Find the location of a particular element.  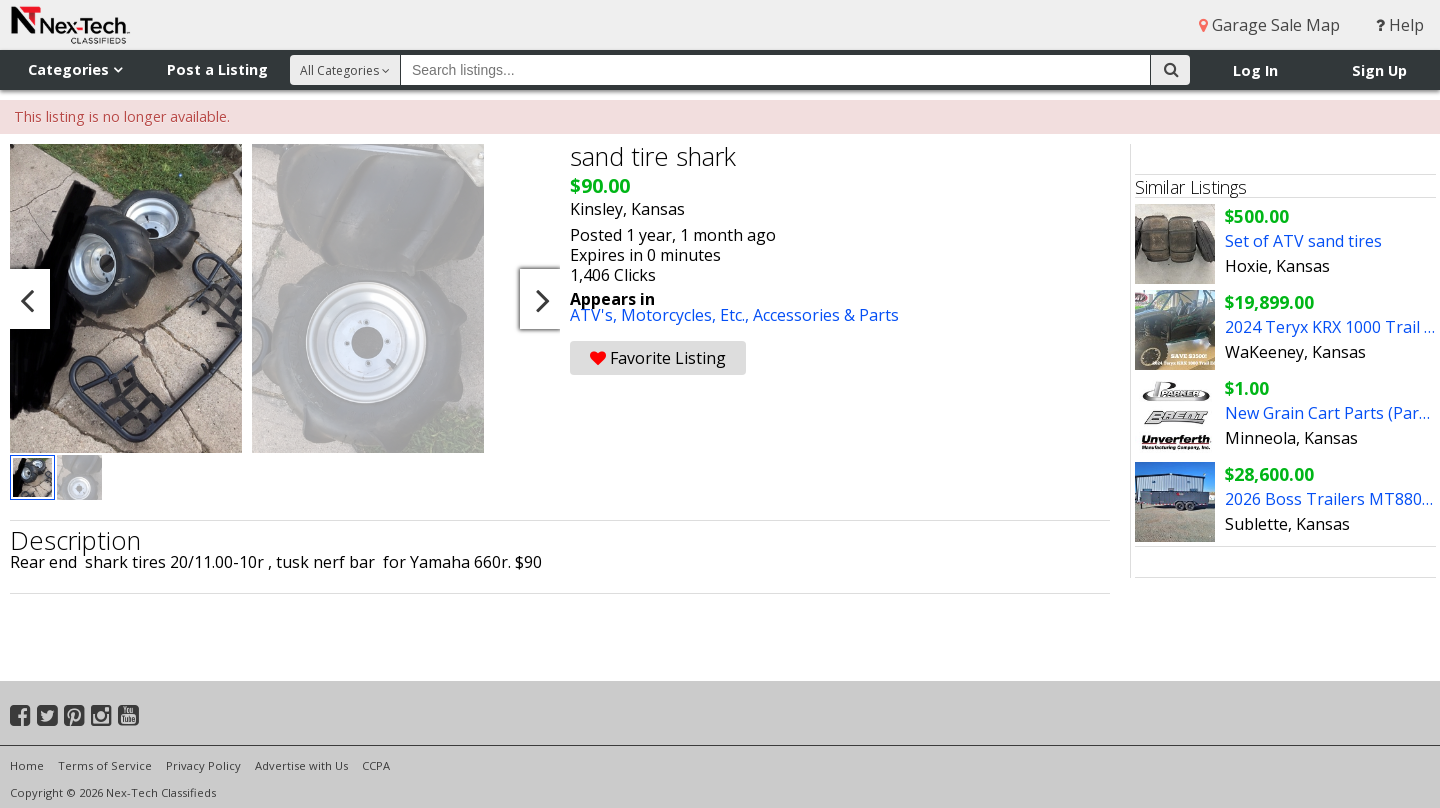

Help is located at coordinates (1400, 25).